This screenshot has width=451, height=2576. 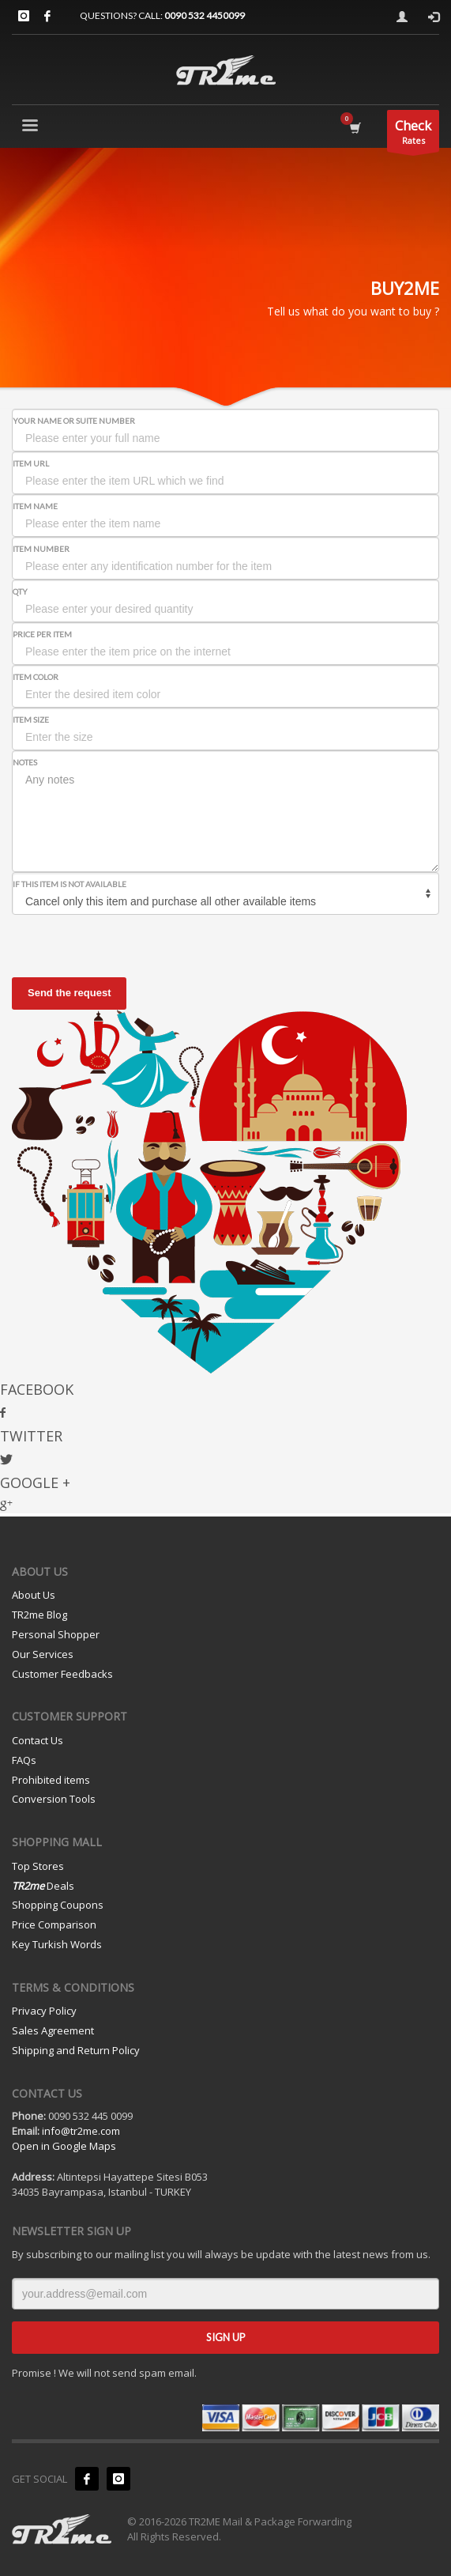 I want to click on Shopping Coupons, so click(x=57, y=1905).